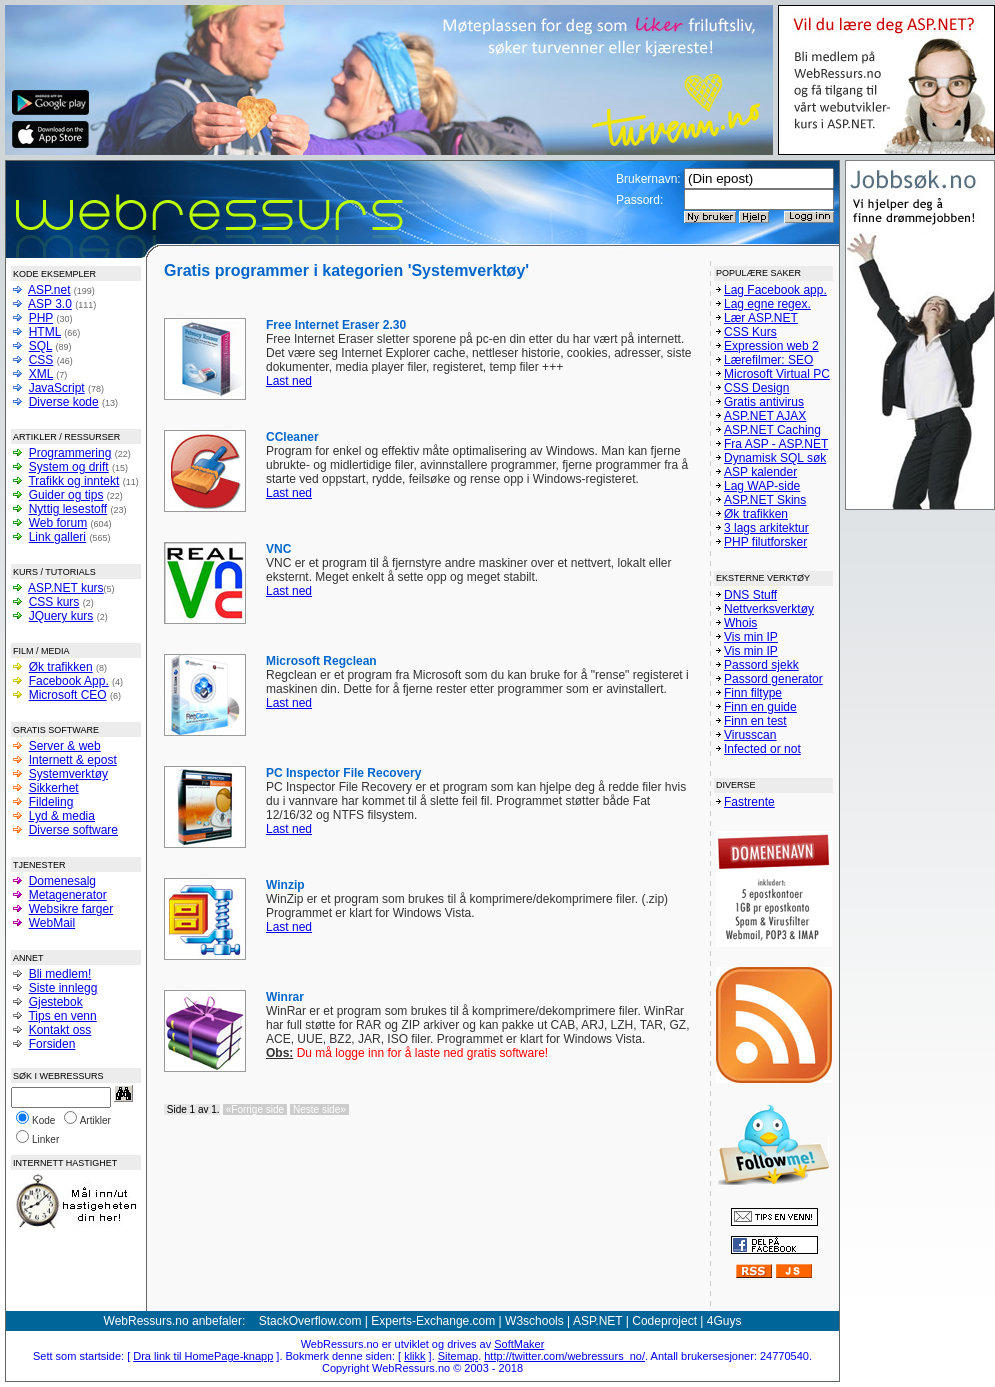  I want to click on Bli medlem!, so click(60, 974).